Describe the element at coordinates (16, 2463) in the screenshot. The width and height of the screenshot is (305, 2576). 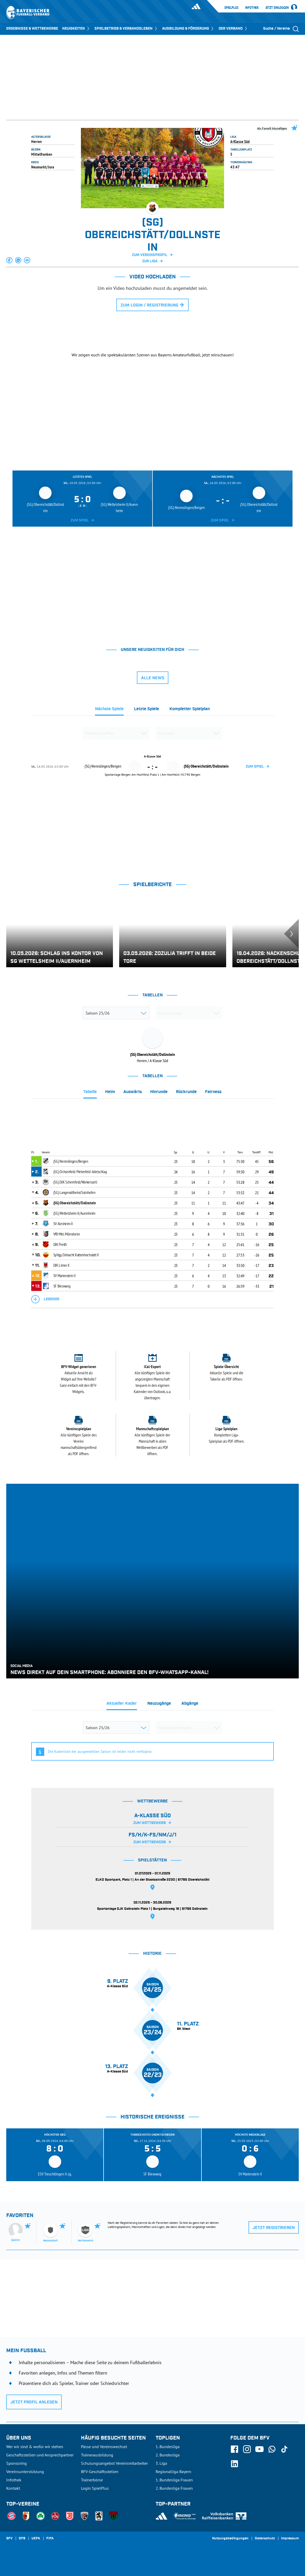
I see `Sponsoring` at that location.